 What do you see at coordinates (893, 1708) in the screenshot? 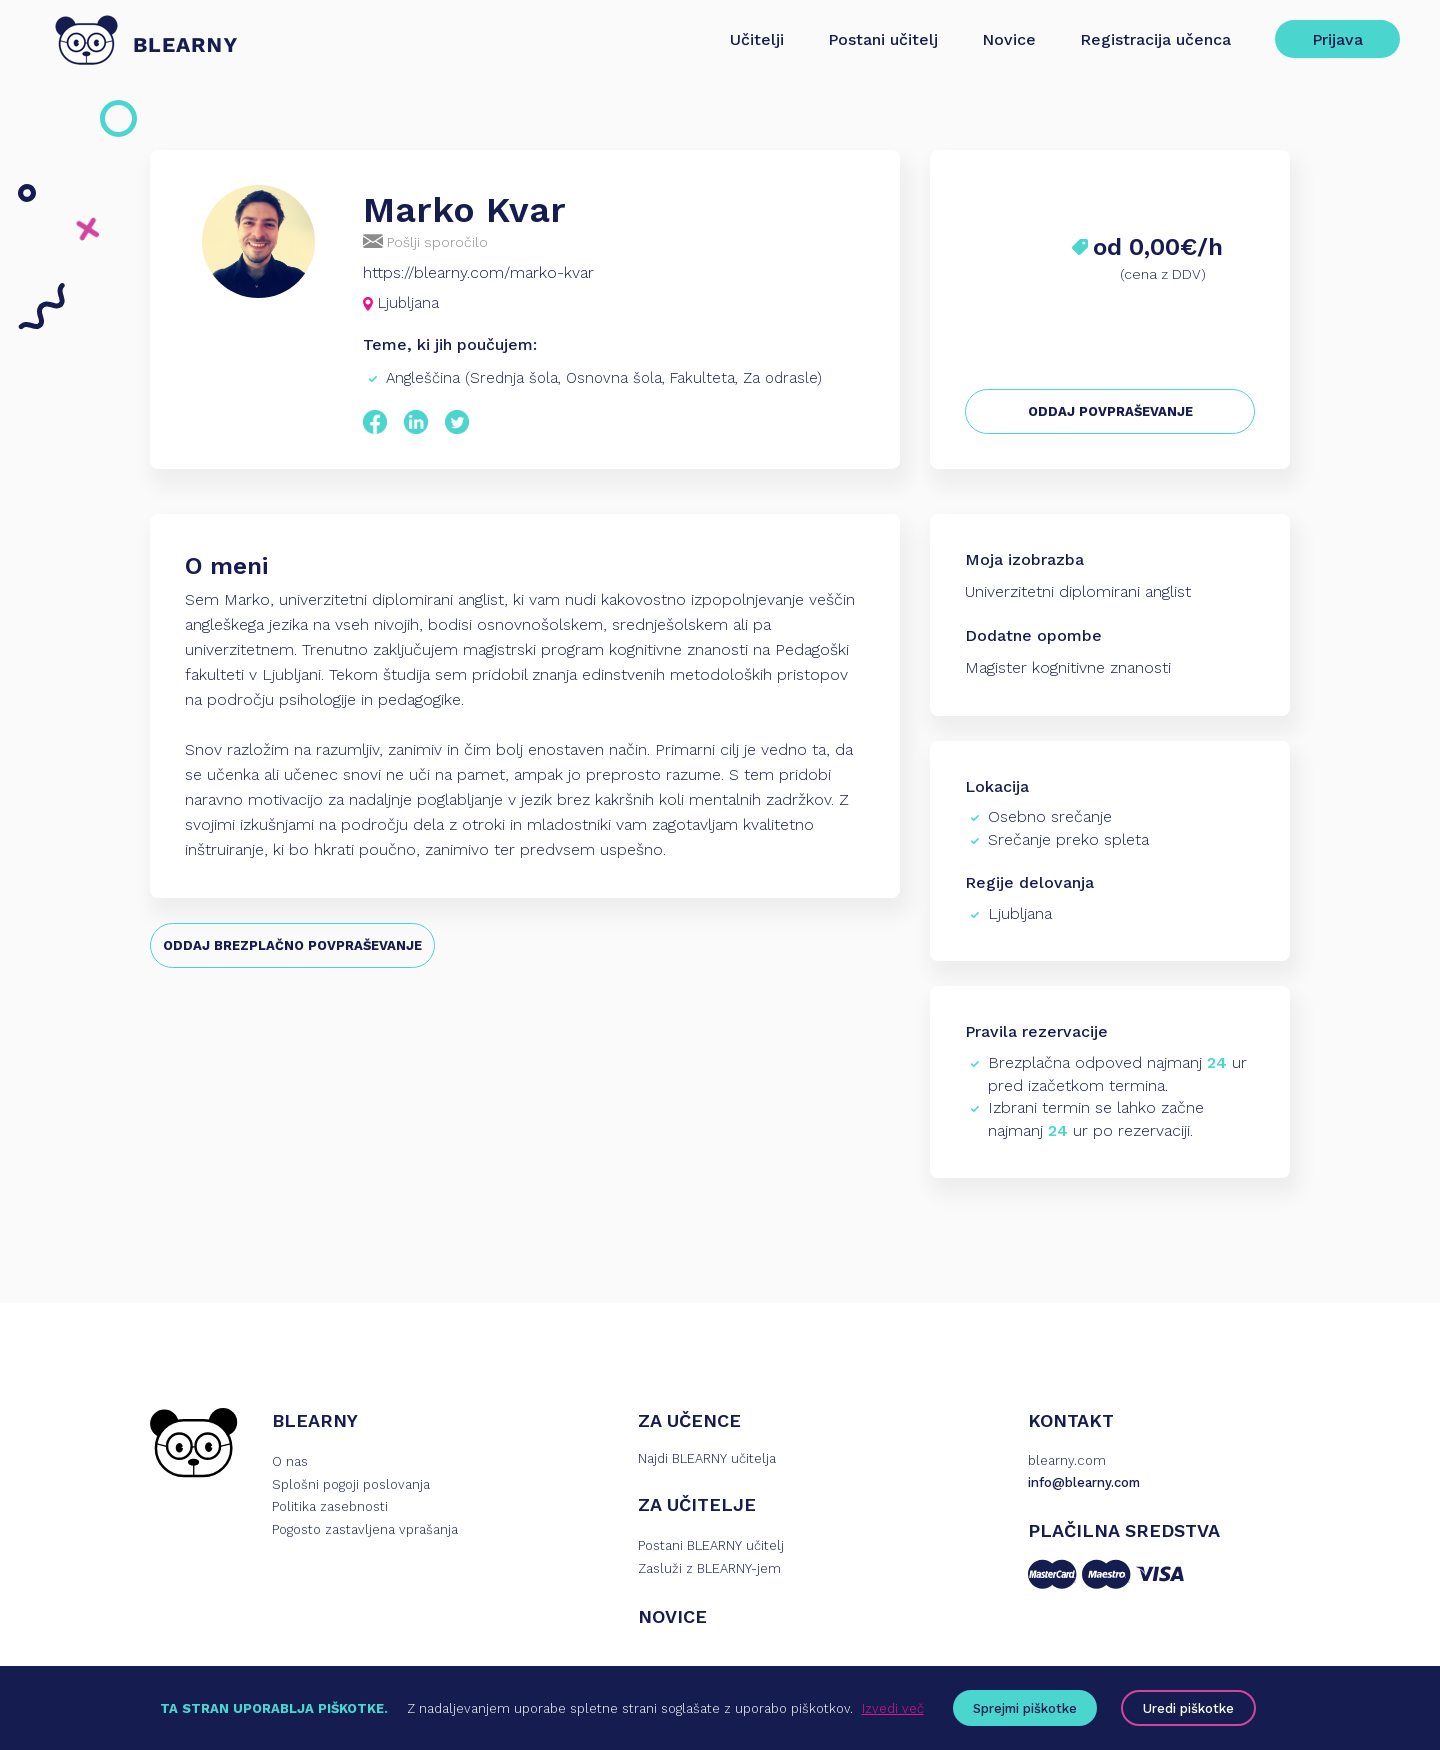
I see `Izvedi več` at bounding box center [893, 1708].